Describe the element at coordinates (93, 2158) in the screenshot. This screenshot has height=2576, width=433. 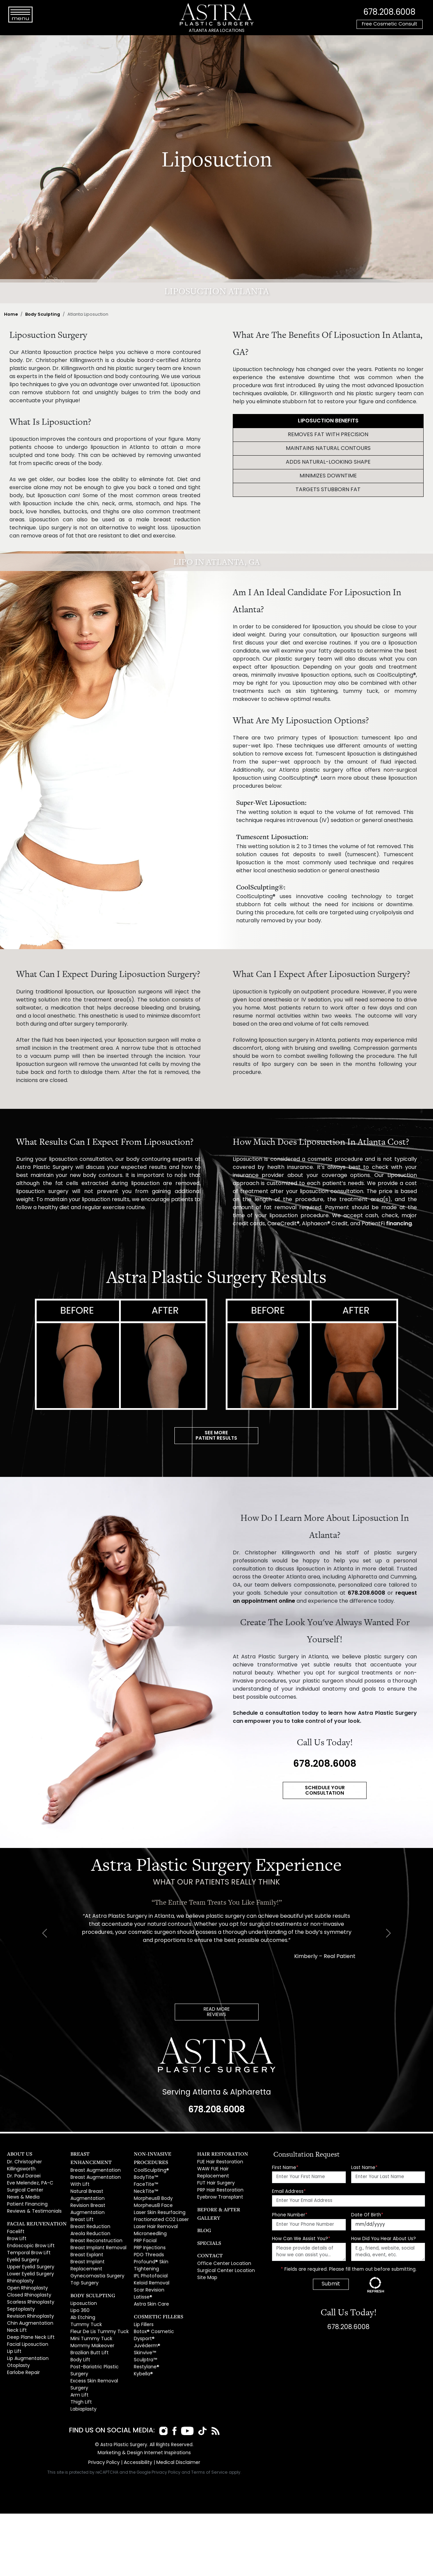
I see `Breast Augmentation` at that location.